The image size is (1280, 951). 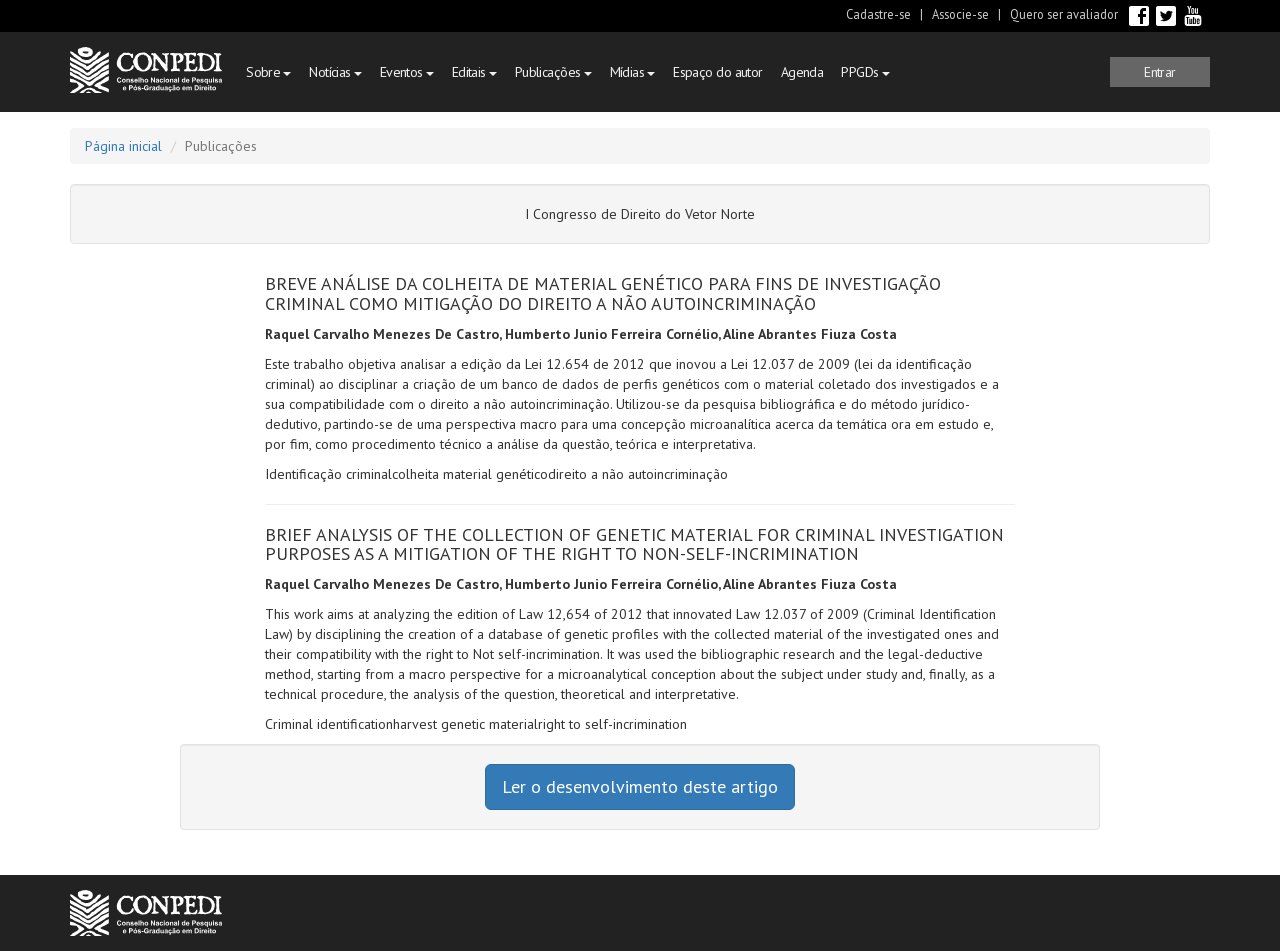 I want to click on Editais [button], so click(x=474, y=72).